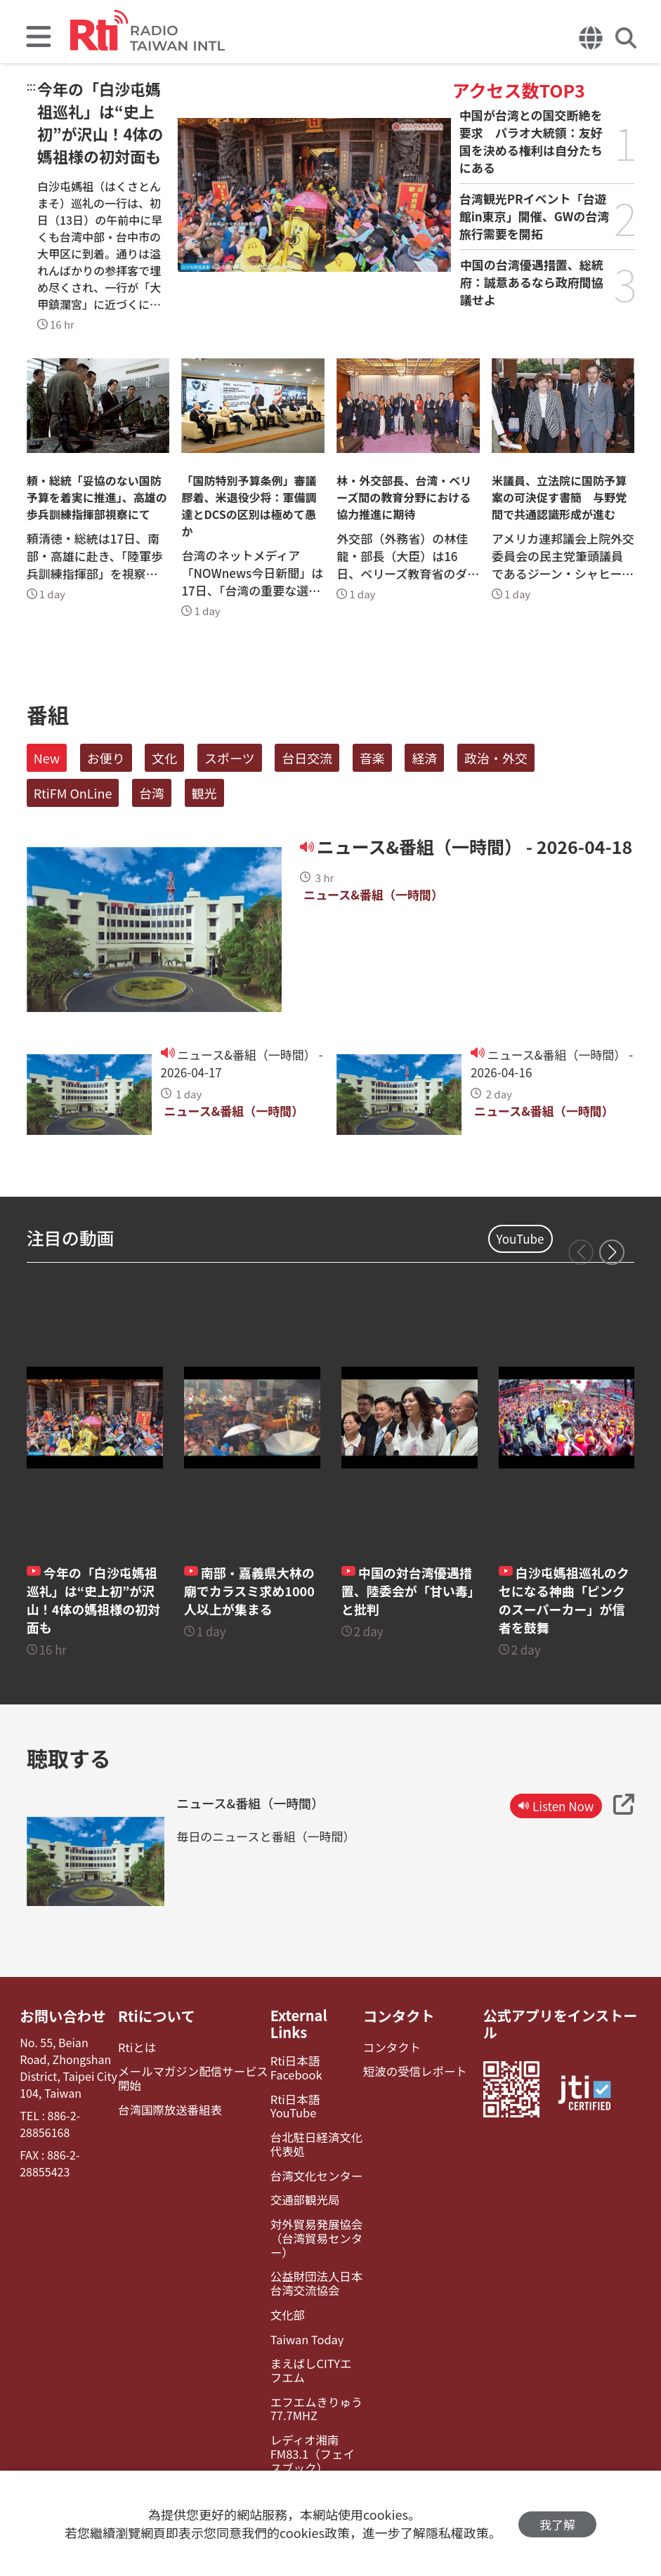  Describe the element at coordinates (204, 793) in the screenshot. I see `観光` at that location.